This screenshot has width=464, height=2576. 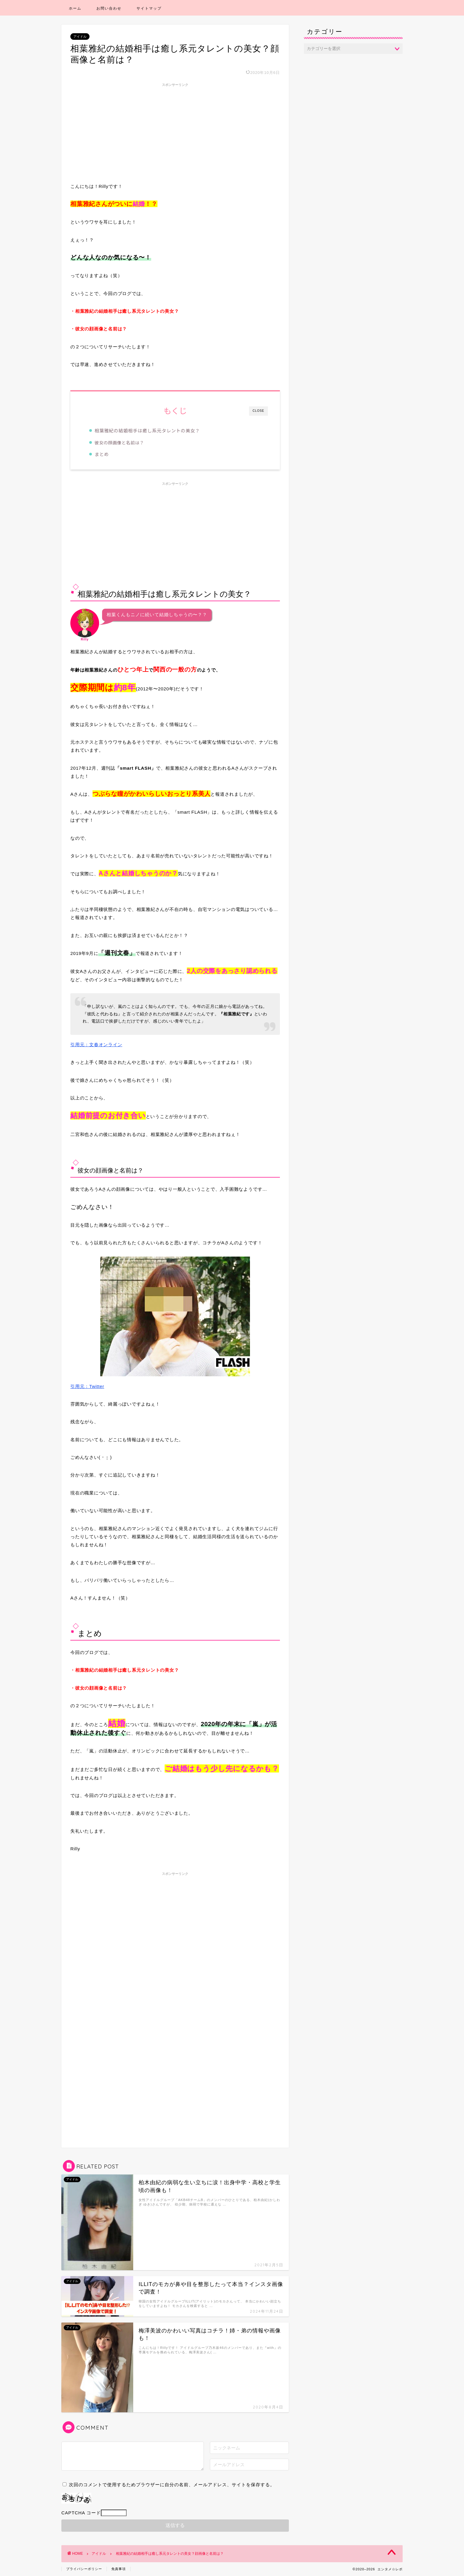 What do you see at coordinates (118, 2569) in the screenshot?
I see `免責事項` at bounding box center [118, 2569].